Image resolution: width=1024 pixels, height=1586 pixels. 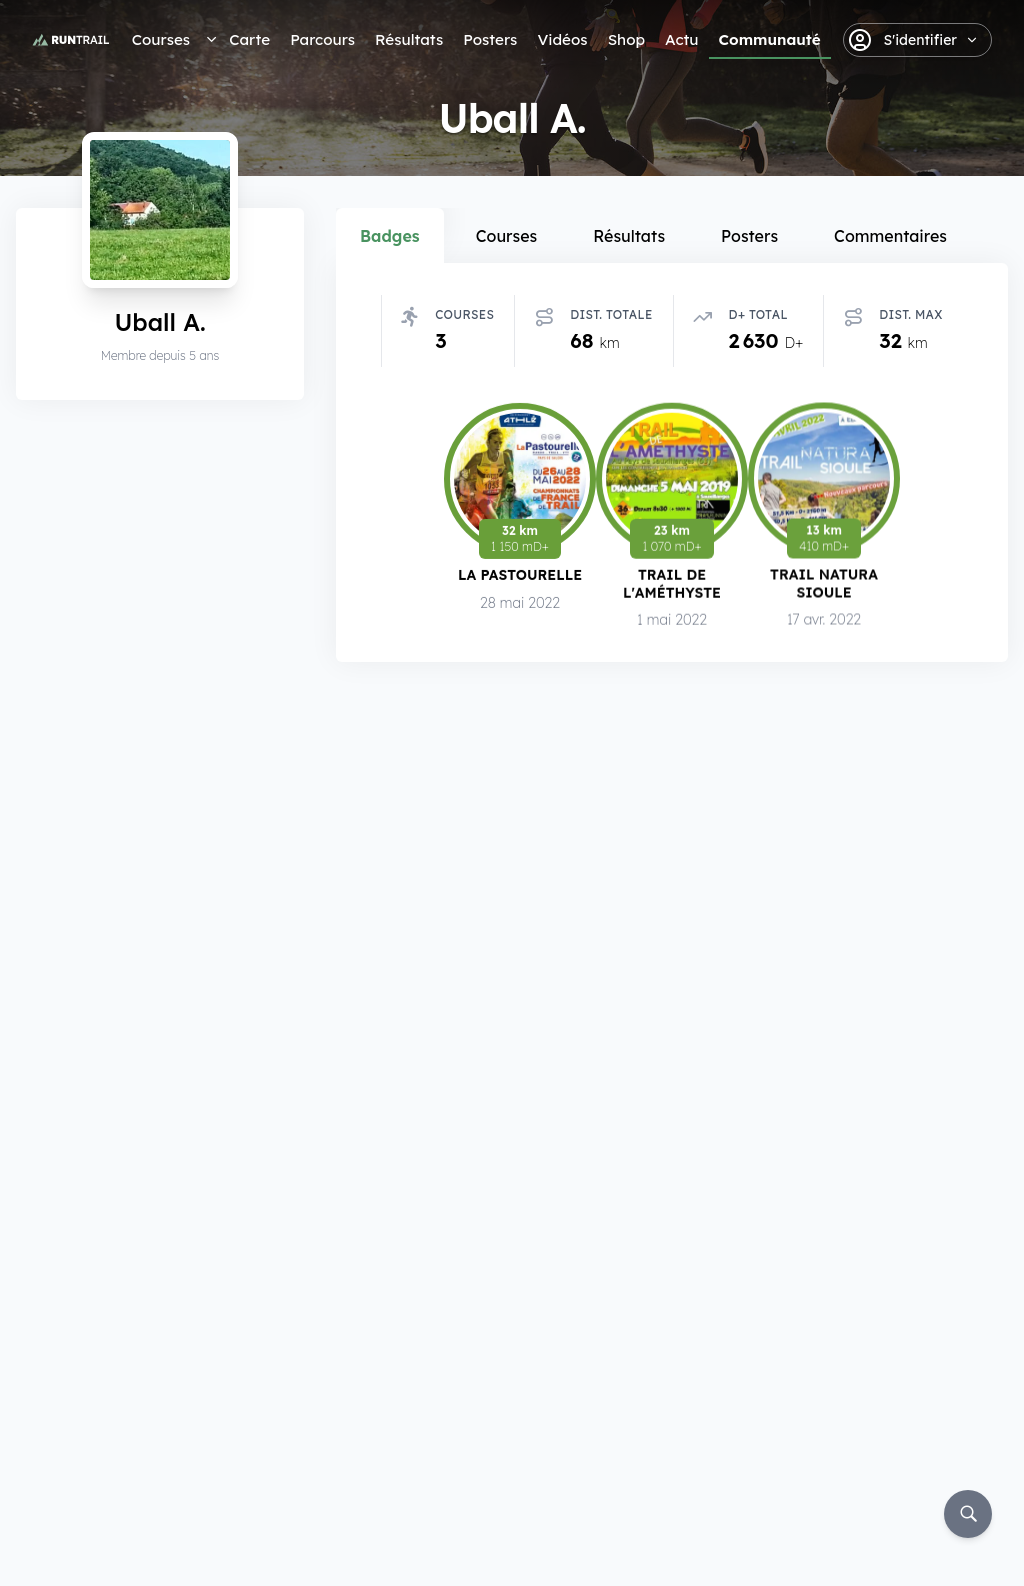 I want to click on Actu, so click(x=681, y=39).